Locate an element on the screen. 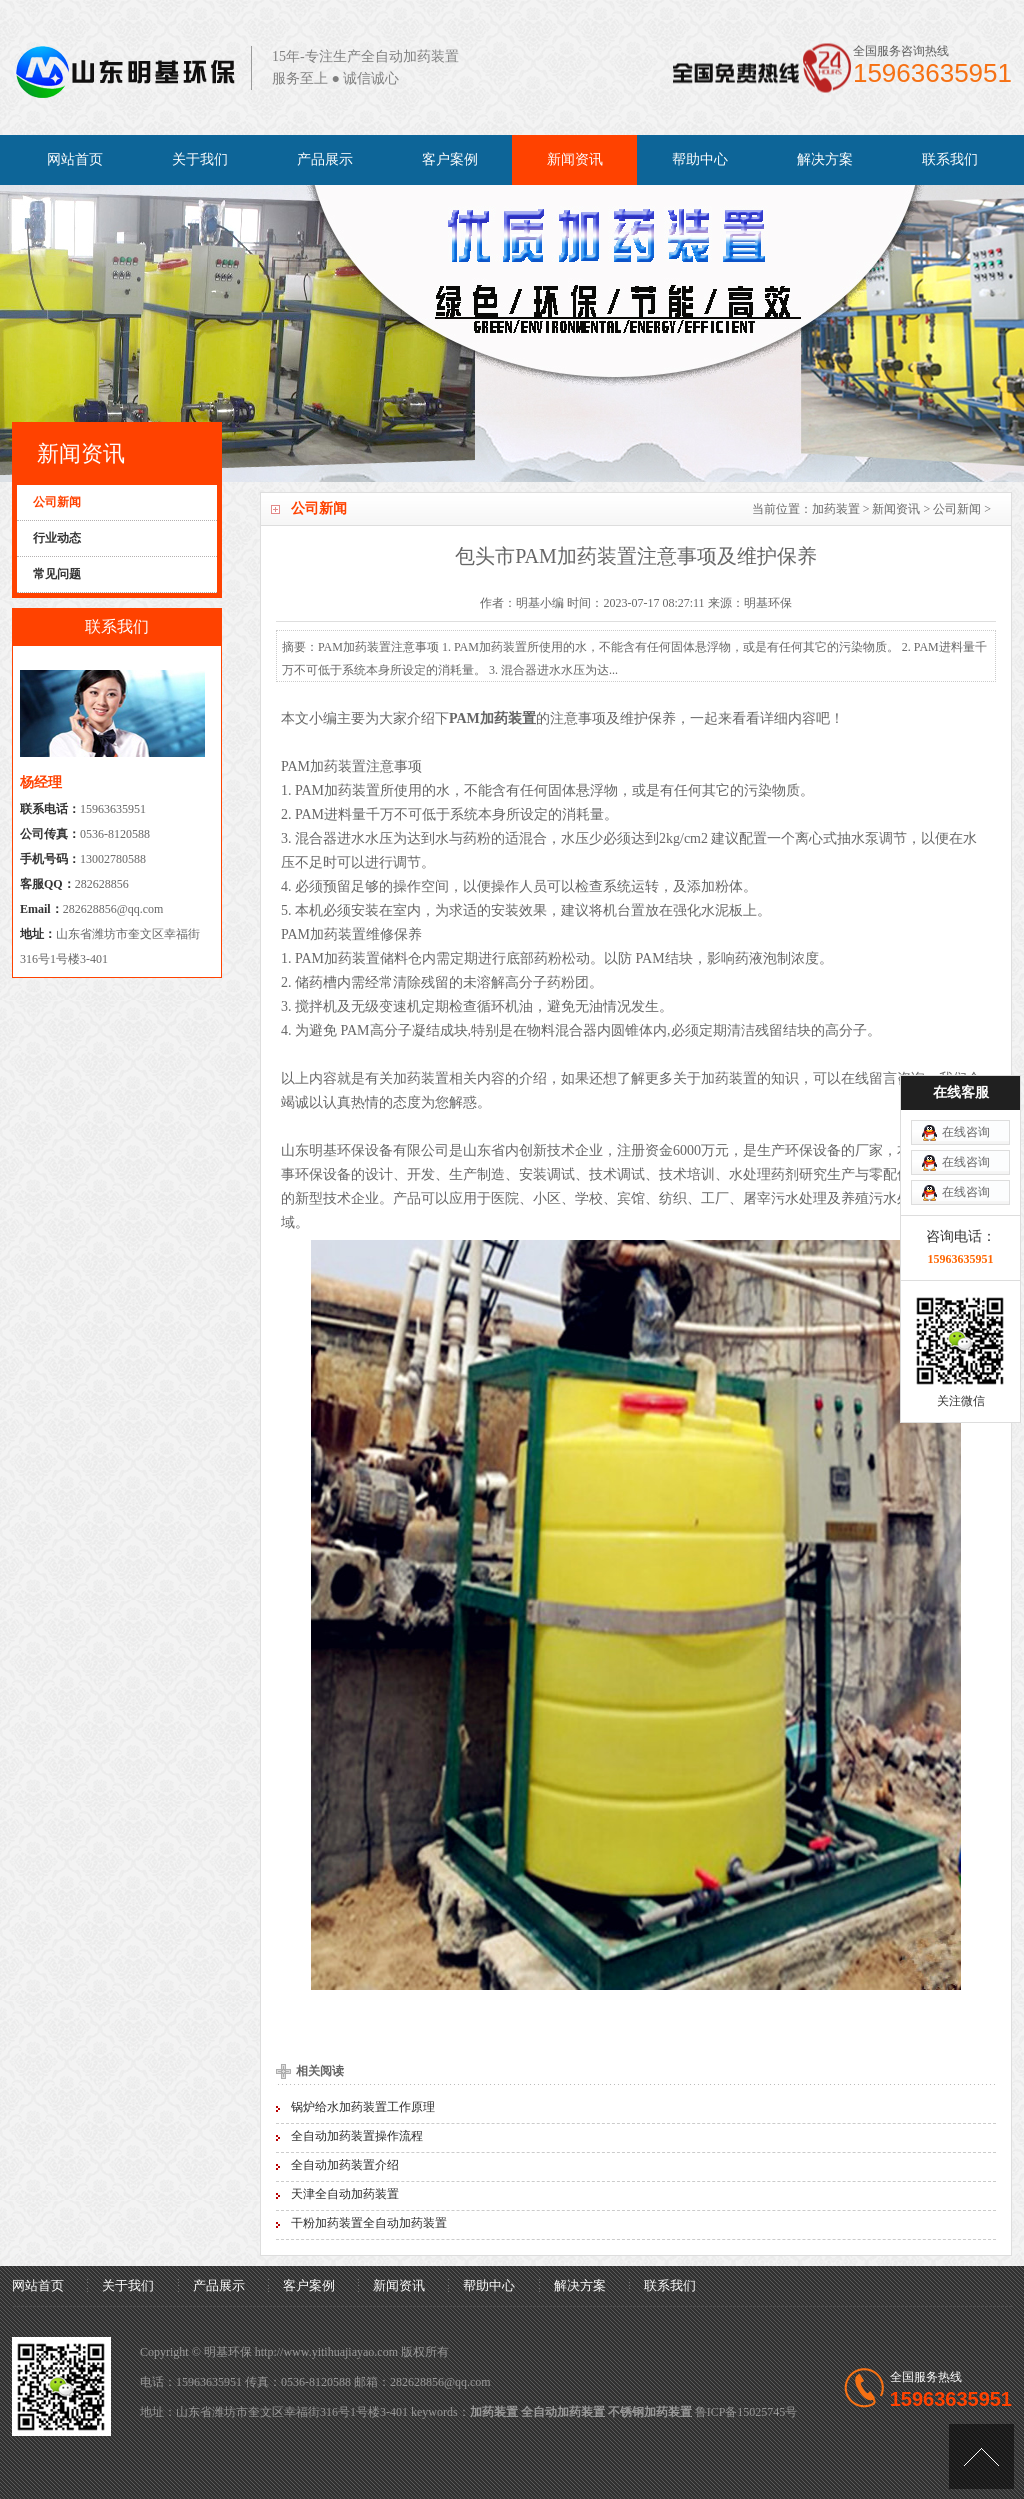 The height and width of the screenshot is (2499, 1024). 干粉加药装置全自动加药装置 is located at coordinates (369, 2223).